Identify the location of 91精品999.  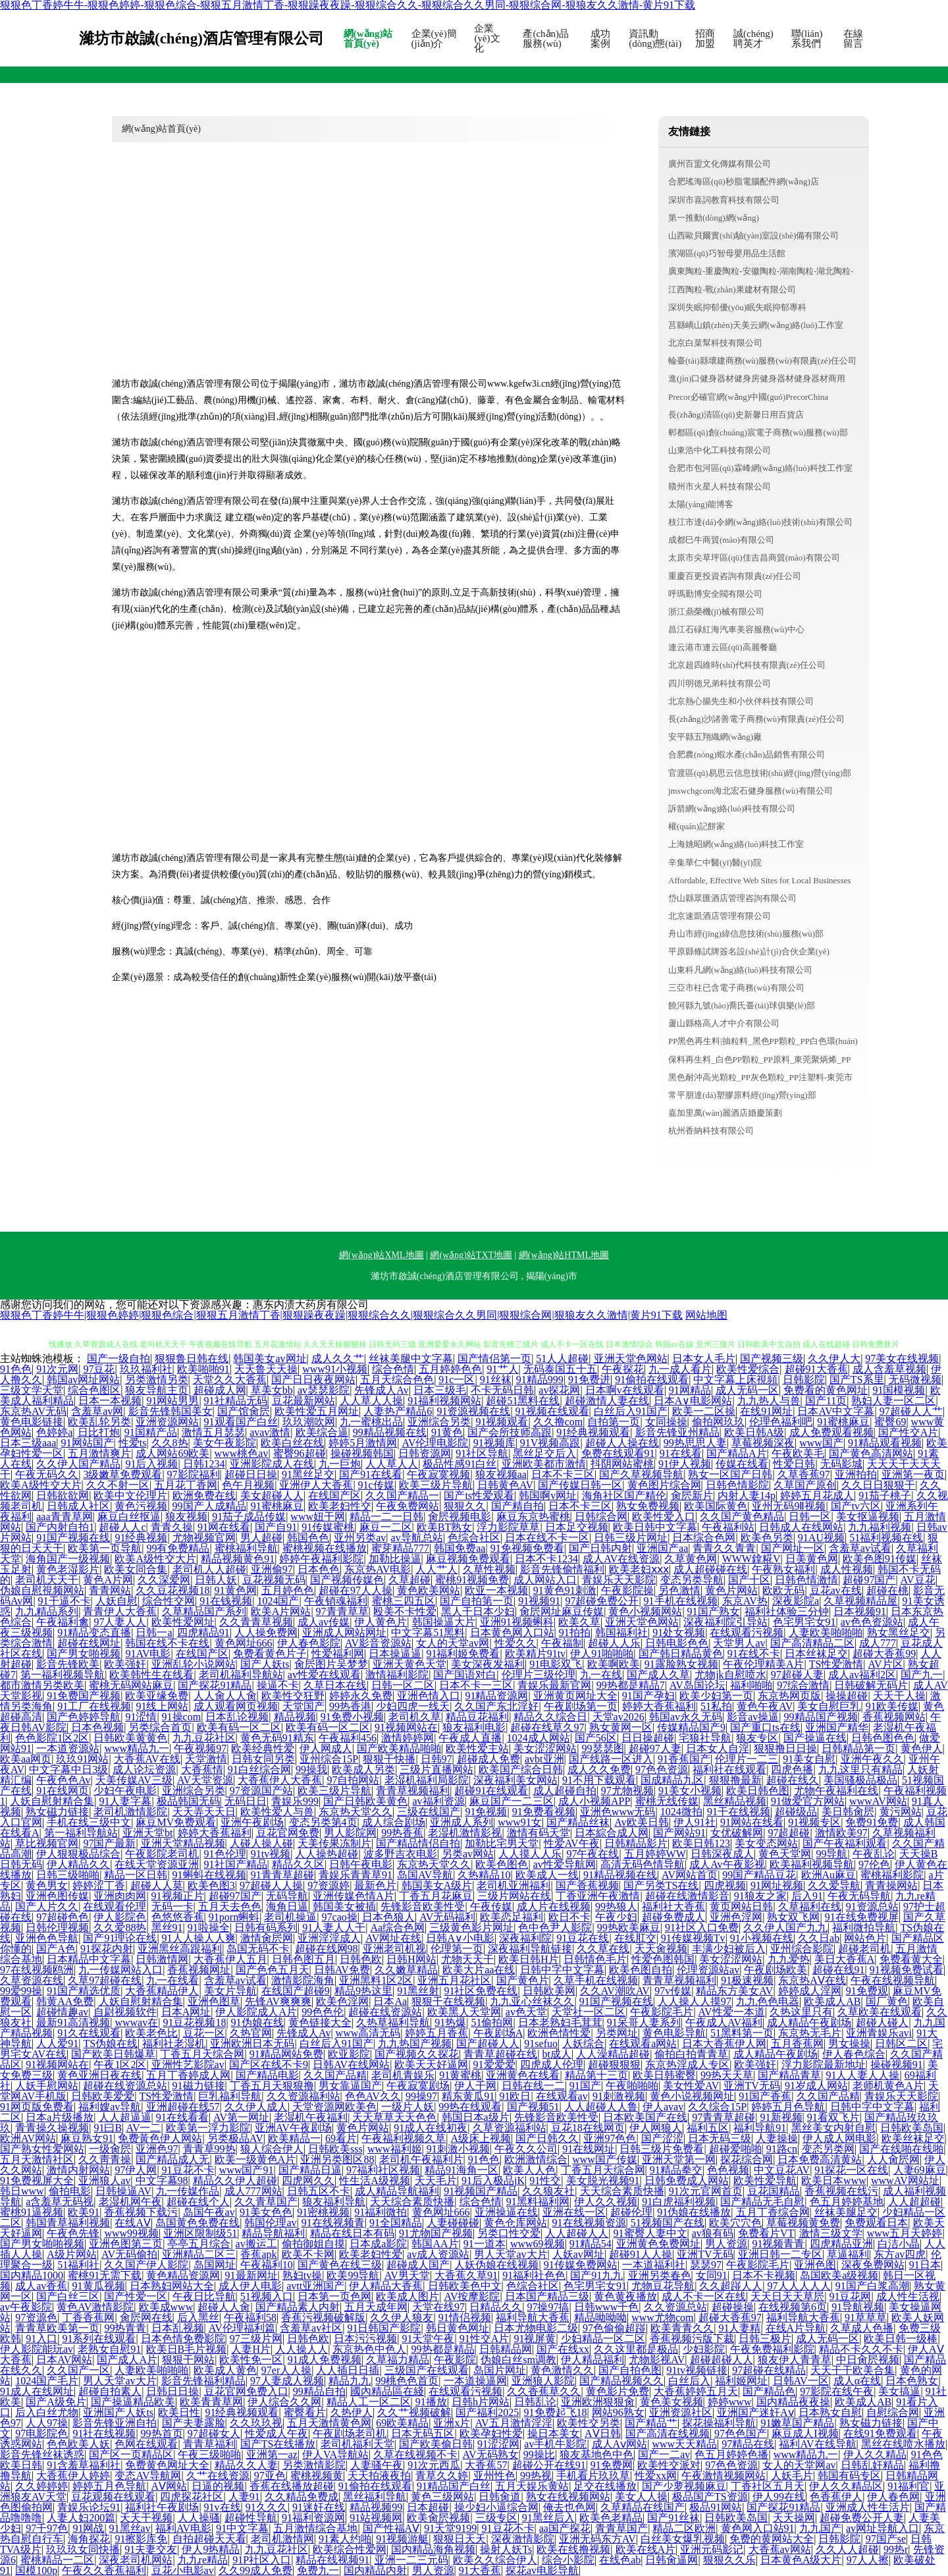
(540, 1379).